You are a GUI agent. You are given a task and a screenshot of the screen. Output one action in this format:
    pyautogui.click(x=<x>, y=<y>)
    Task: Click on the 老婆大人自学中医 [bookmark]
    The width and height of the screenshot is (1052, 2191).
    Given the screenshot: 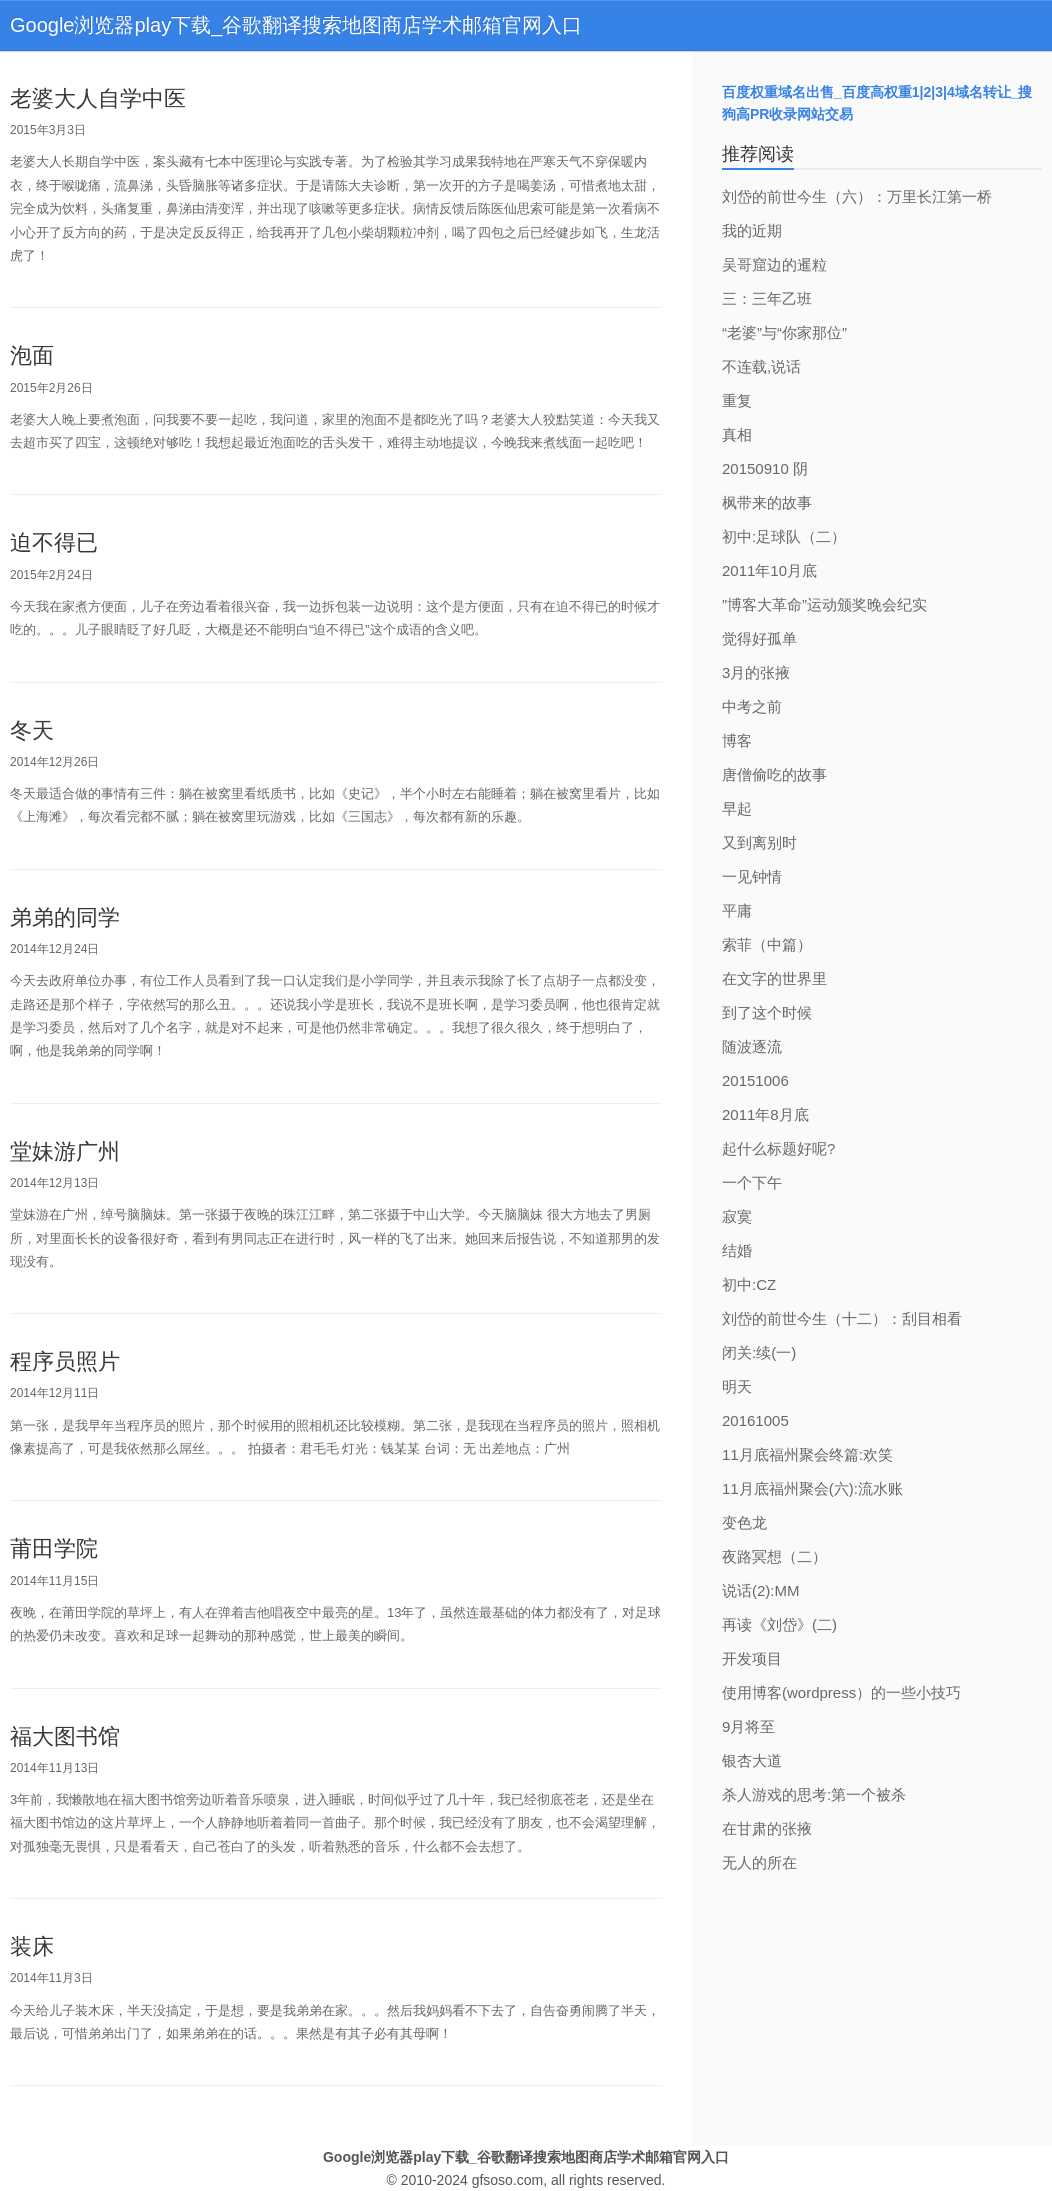 What is the action you would take?
    pyautogui.click(x=98, y=98)
    